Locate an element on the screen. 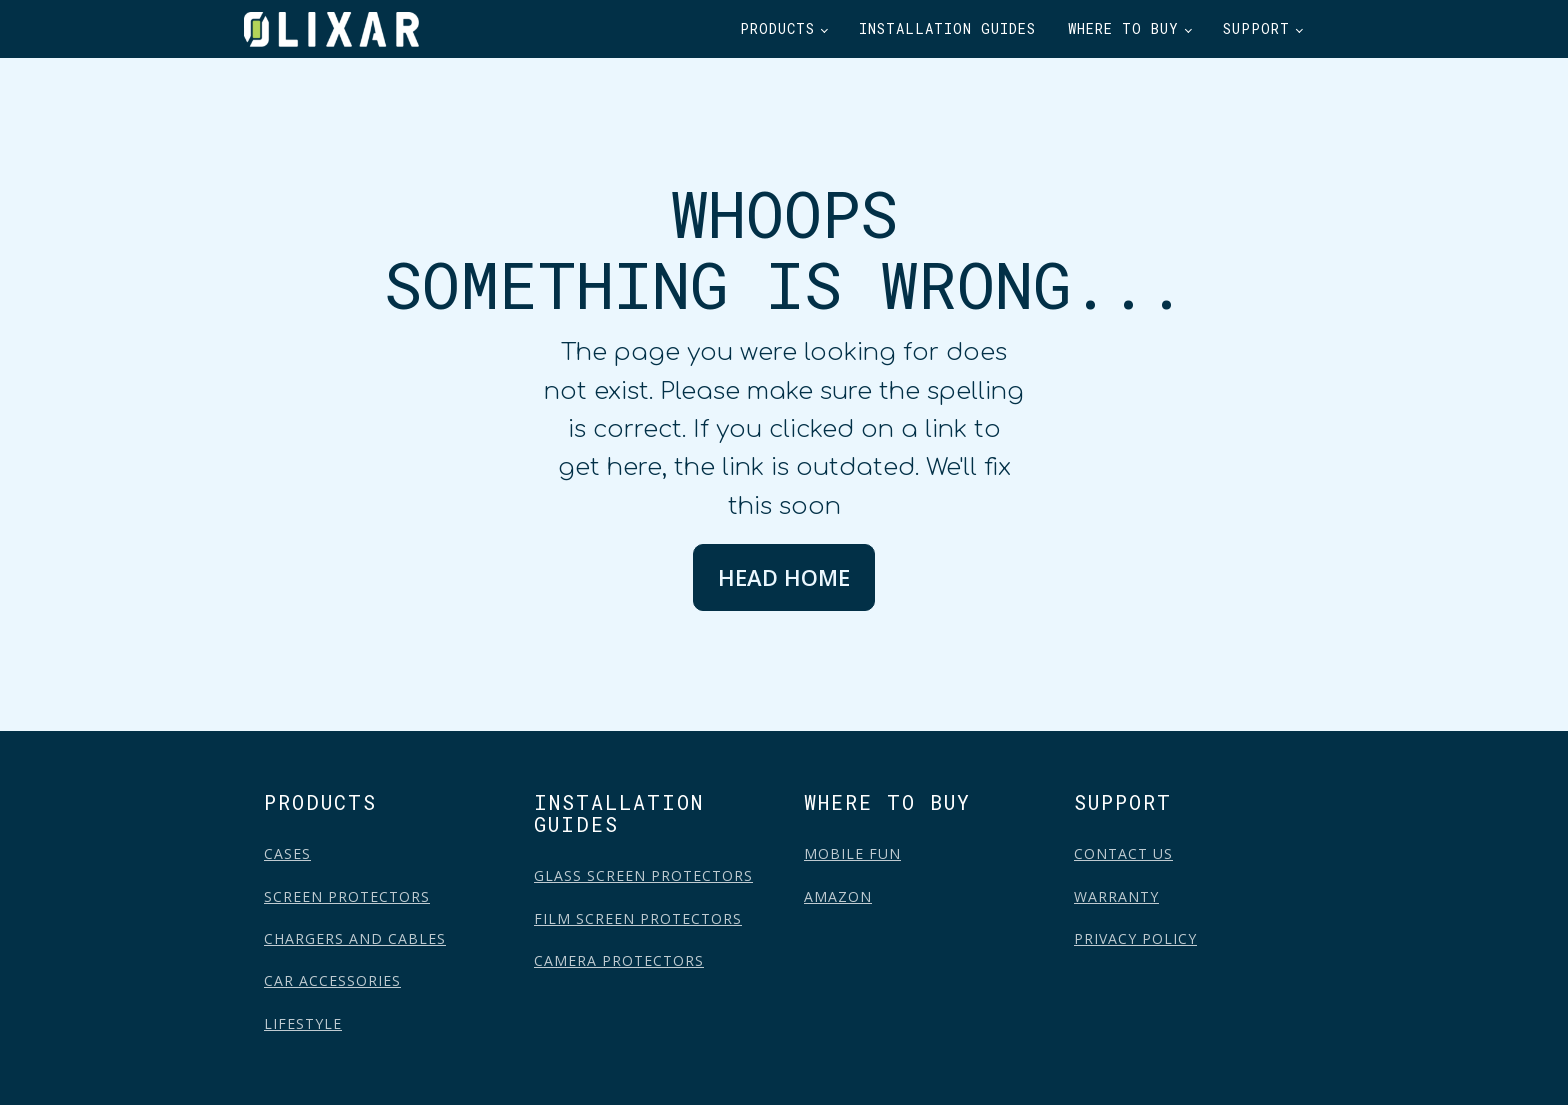 This screenshot has width=1568, height=1105. Products is located at coordinates (777, 28).